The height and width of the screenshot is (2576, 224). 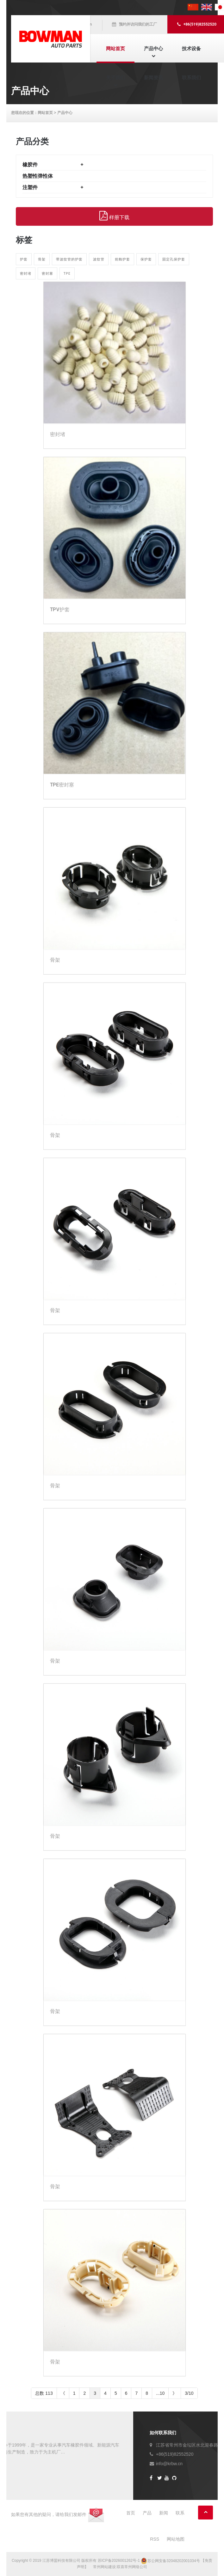 What do you see at coordinates (47, 273) in the screenshot?
I see `密封塞` at bounding box center [47, 273].